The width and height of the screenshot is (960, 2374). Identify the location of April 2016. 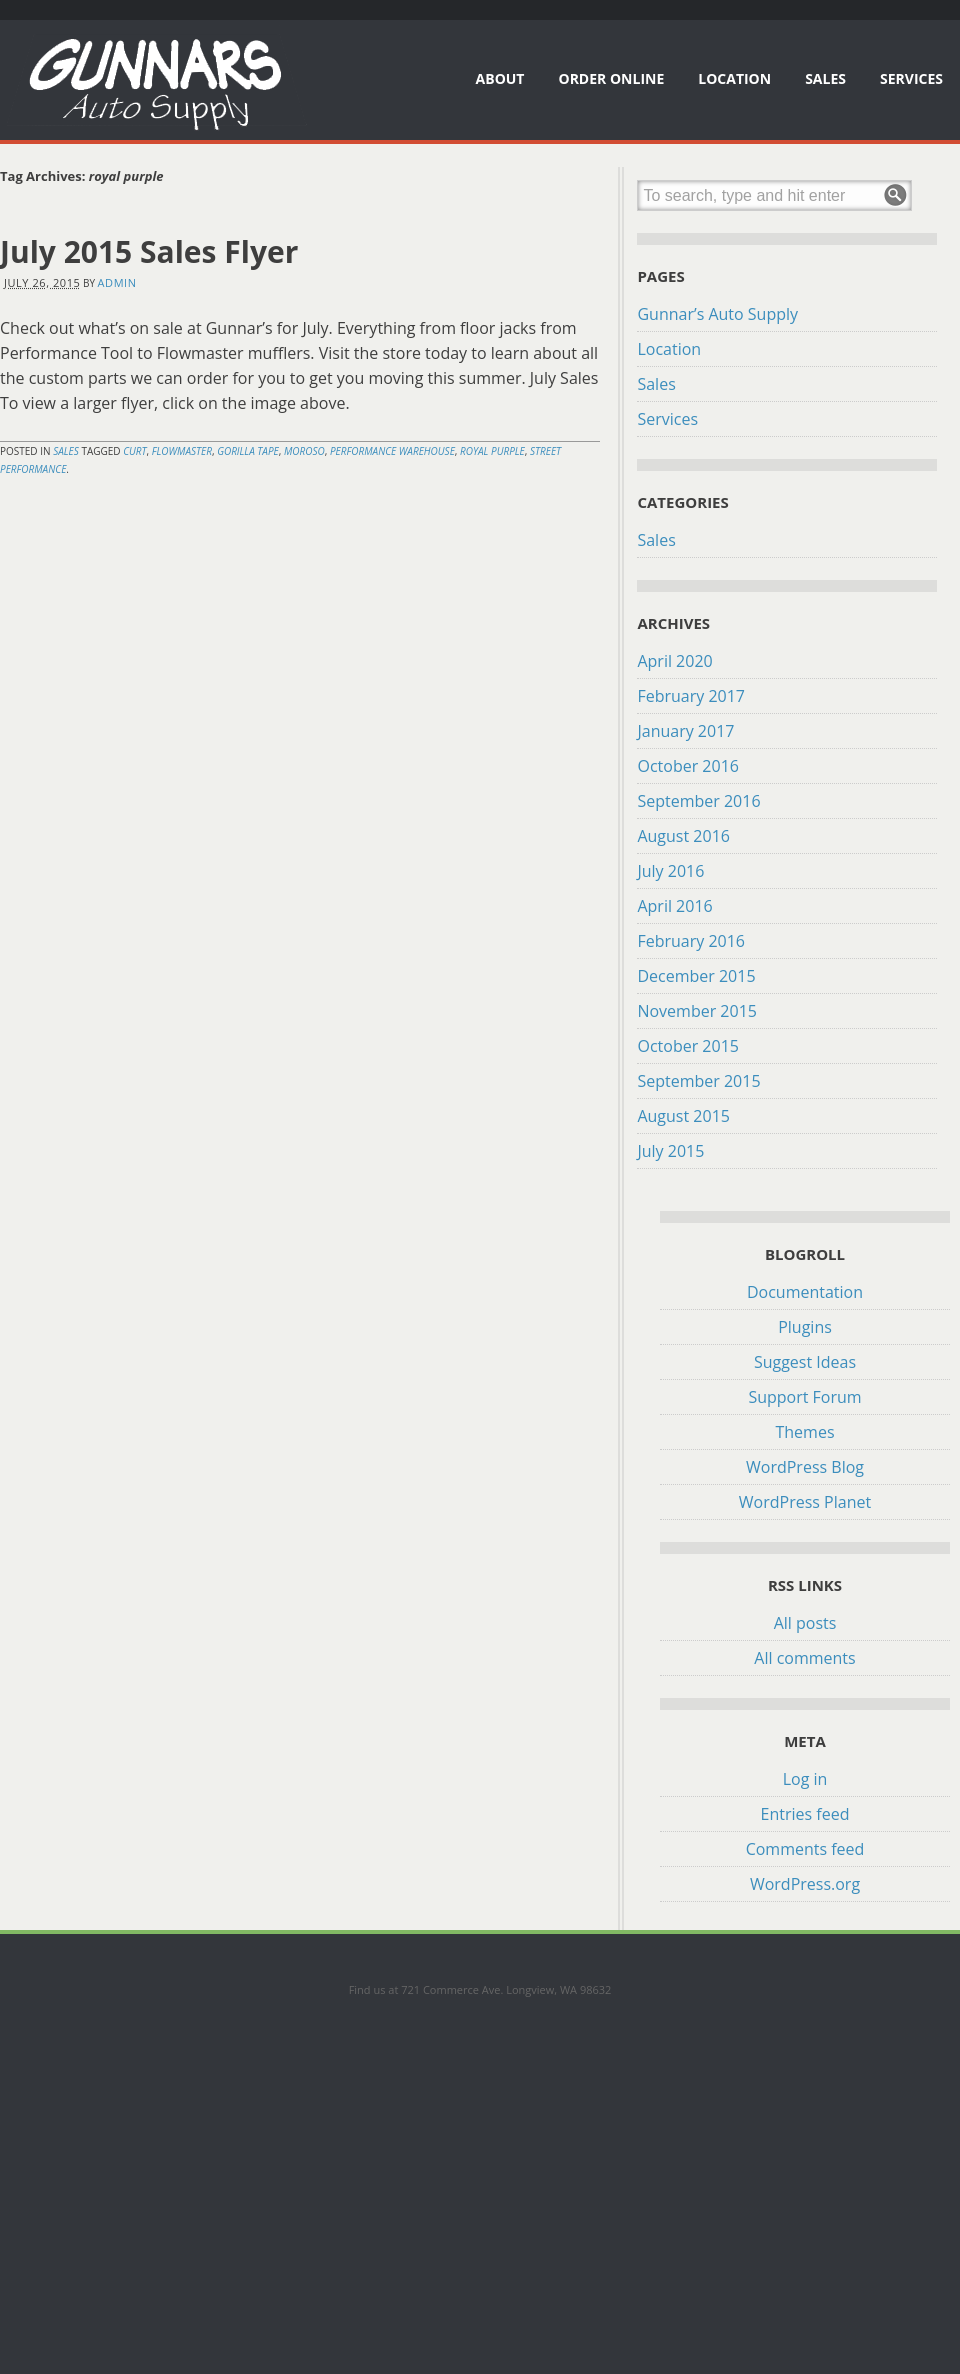
(674, 906).